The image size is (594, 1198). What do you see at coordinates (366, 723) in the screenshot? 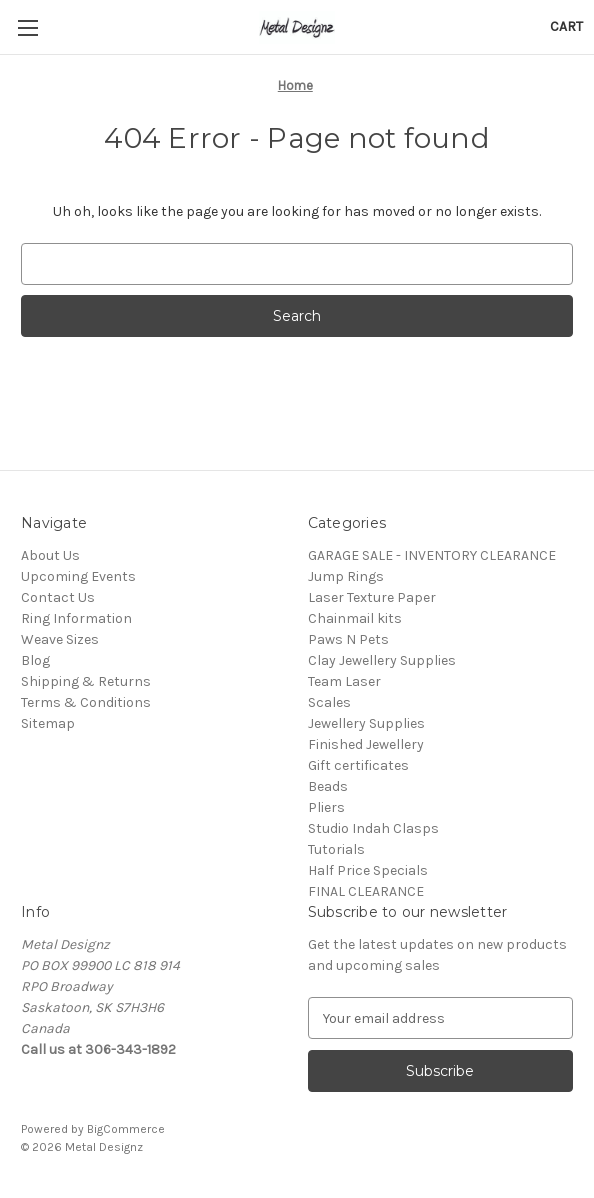
I see `Jewellery Supplies` at bounding box center [366, 723].